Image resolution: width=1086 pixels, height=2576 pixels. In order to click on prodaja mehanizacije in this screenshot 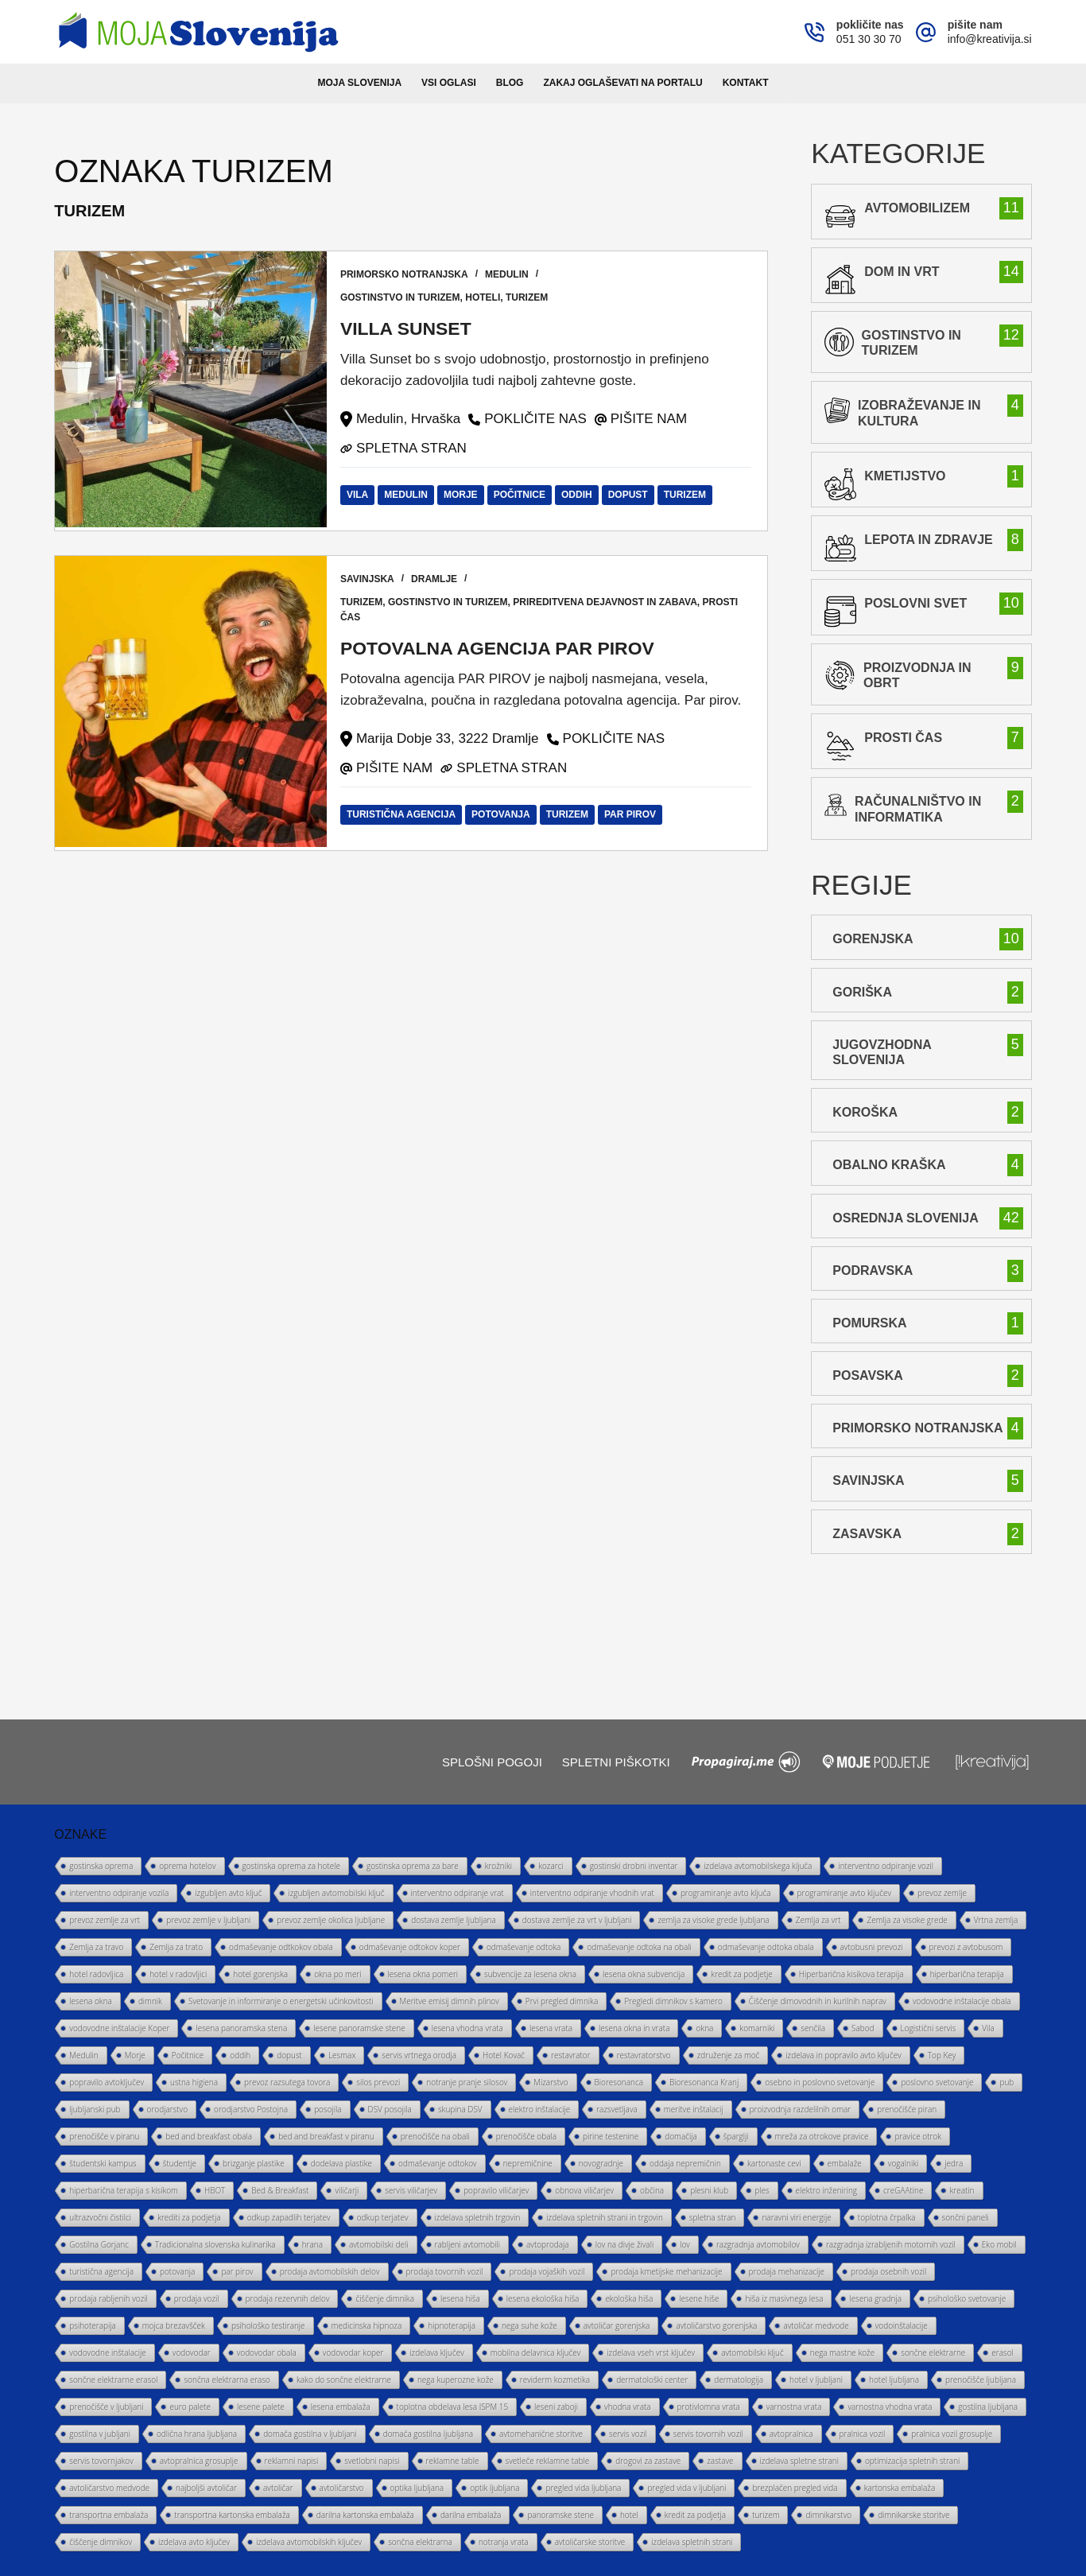, I will do `click(786, 2271)`.